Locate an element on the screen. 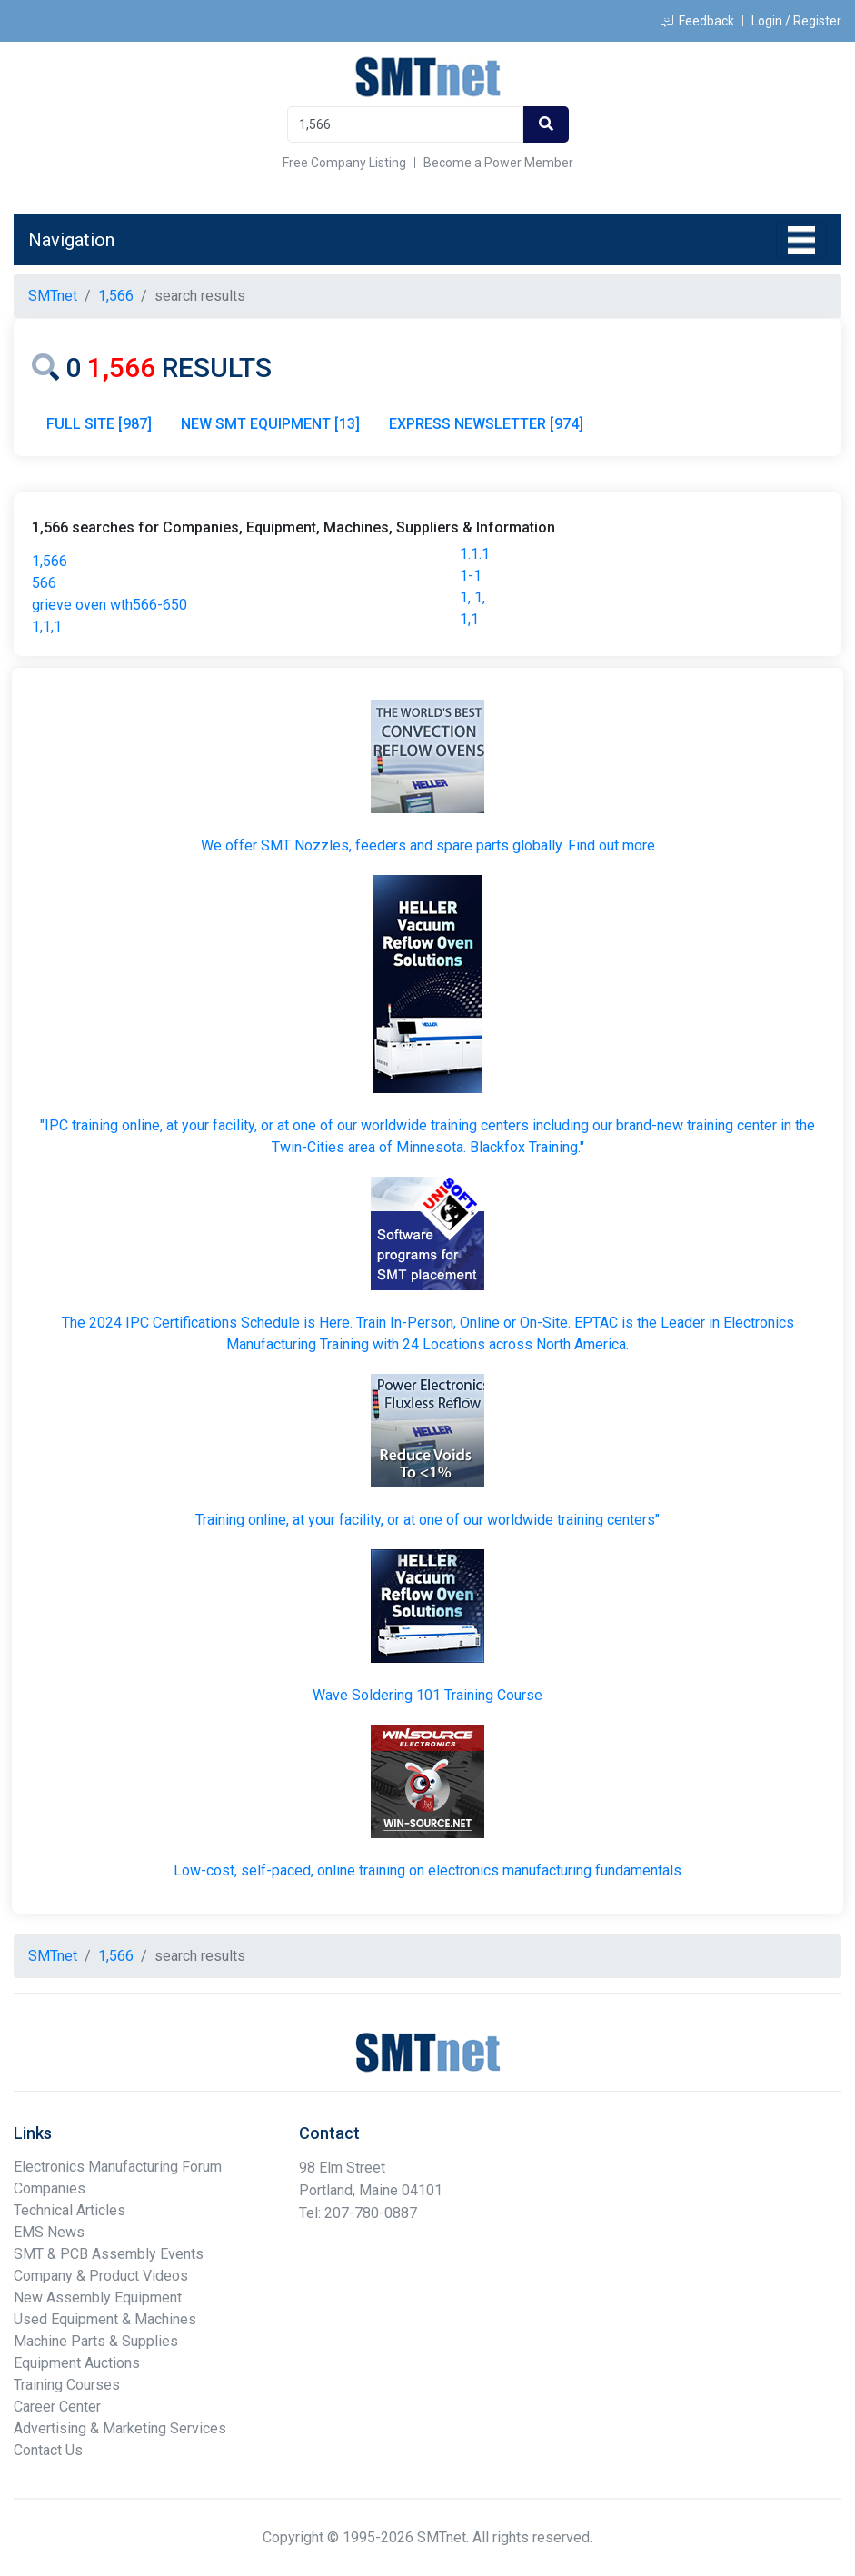 The height and width of the screenshot is (2576, 855). Used Equipment & Machines is located at coordinates (105, 2319).